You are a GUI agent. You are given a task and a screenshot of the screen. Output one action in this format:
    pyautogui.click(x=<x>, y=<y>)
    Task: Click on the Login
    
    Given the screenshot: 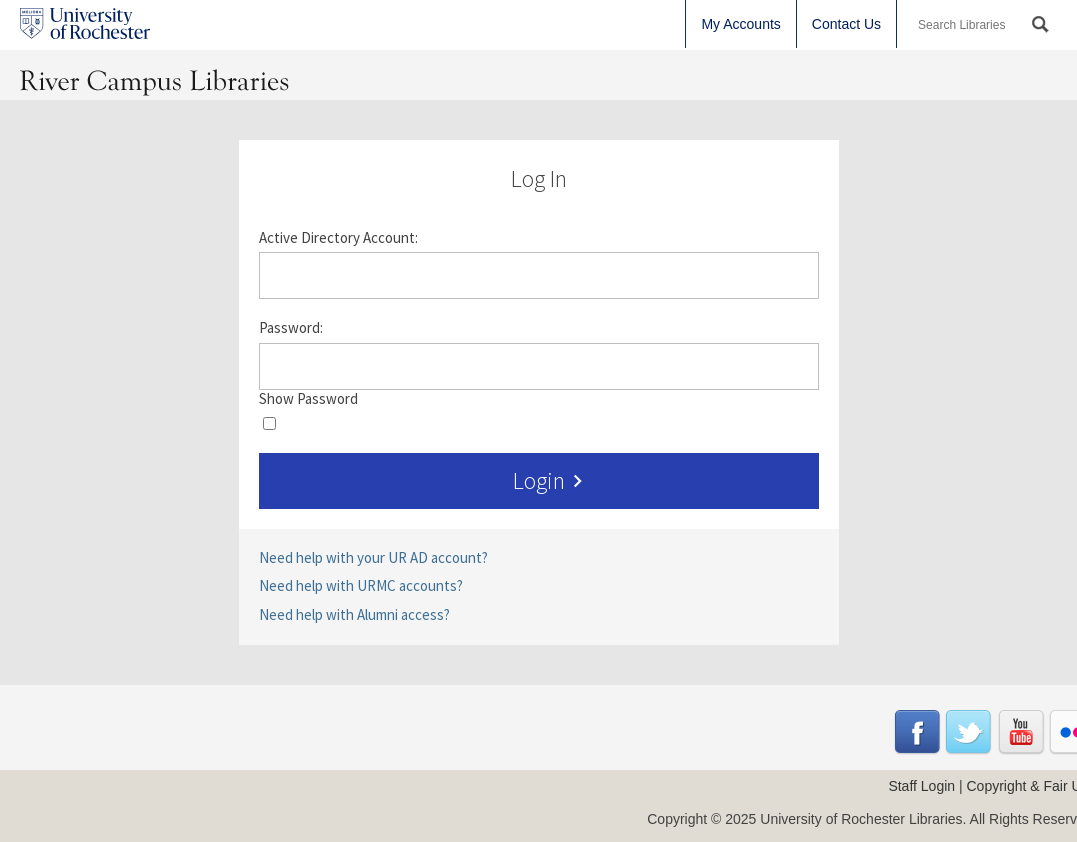 What is the action you would take?
    pyautogui.click(x=551, y=481)
    